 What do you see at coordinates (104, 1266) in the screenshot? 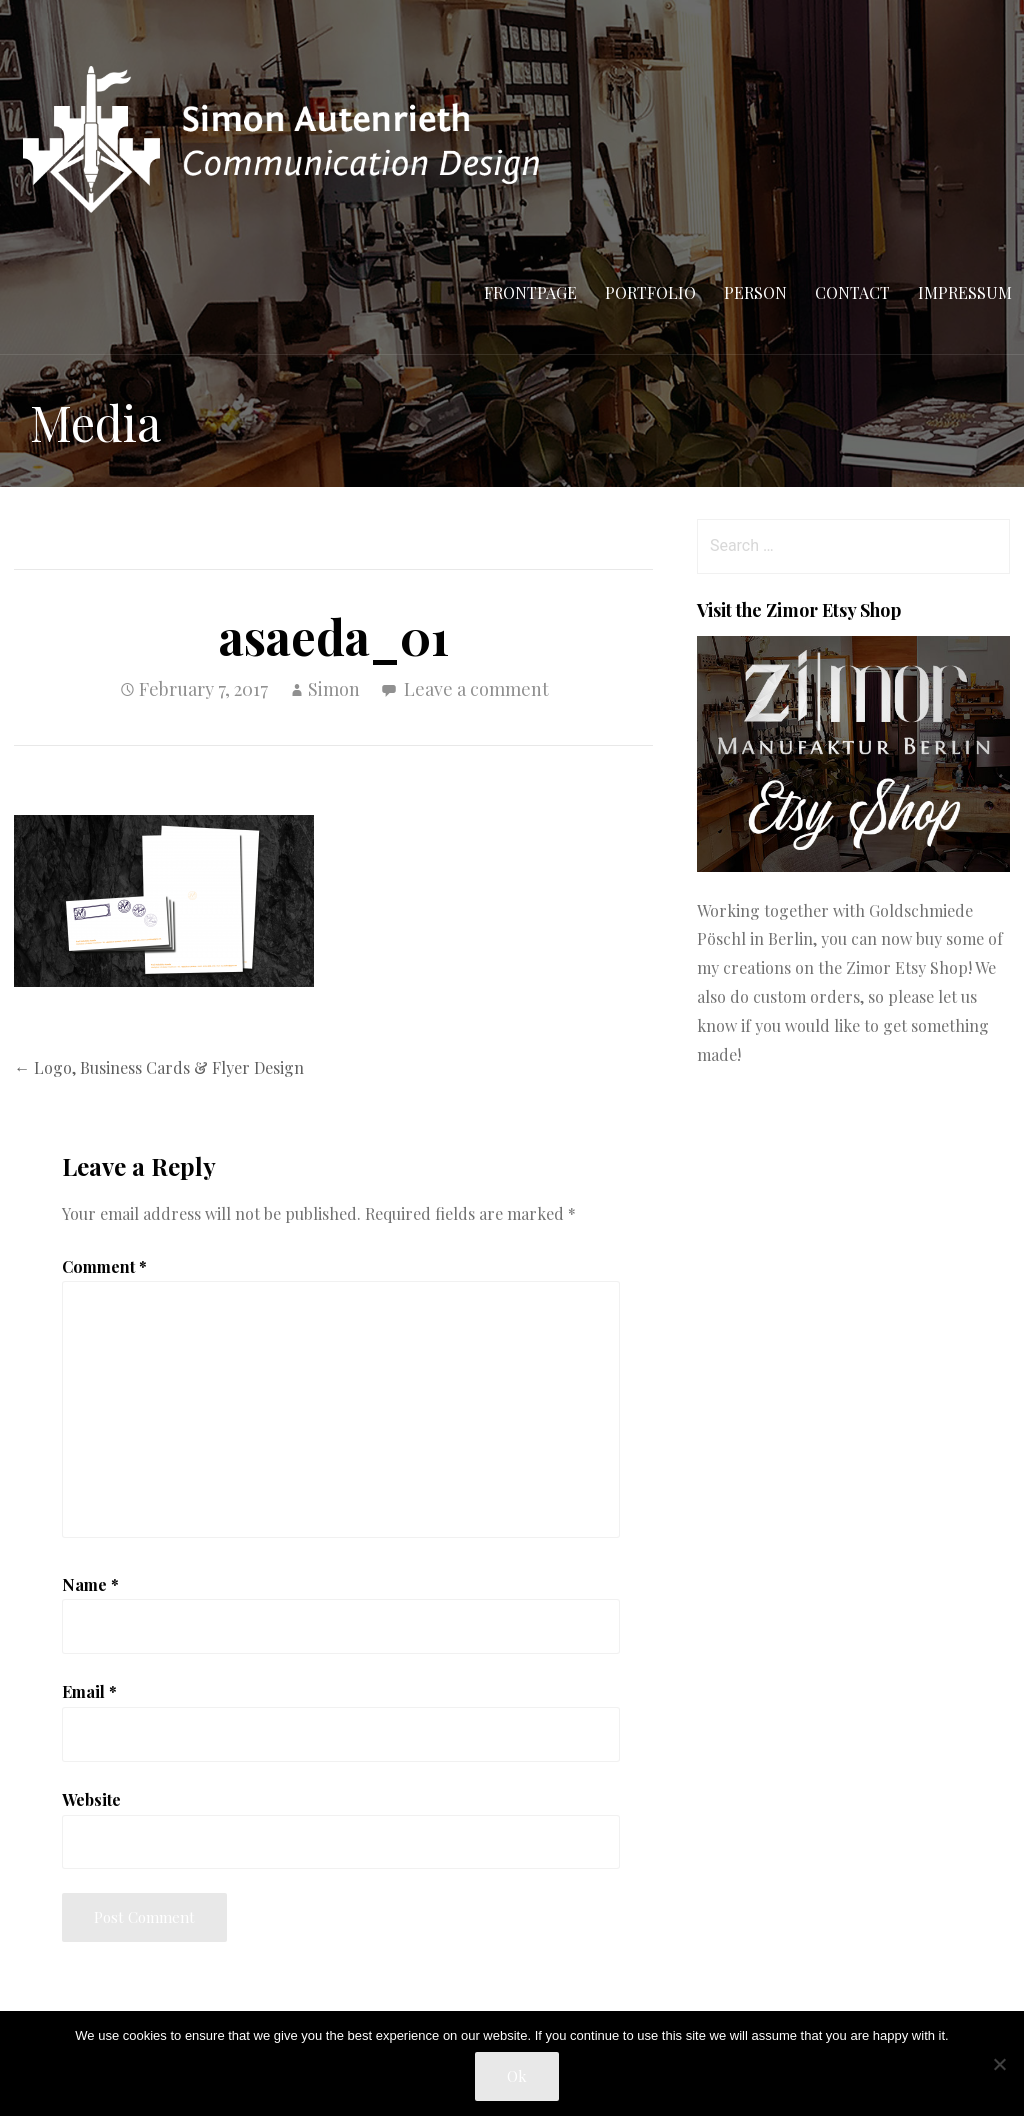
I see `Comment` at bounding box center [104, 1266].